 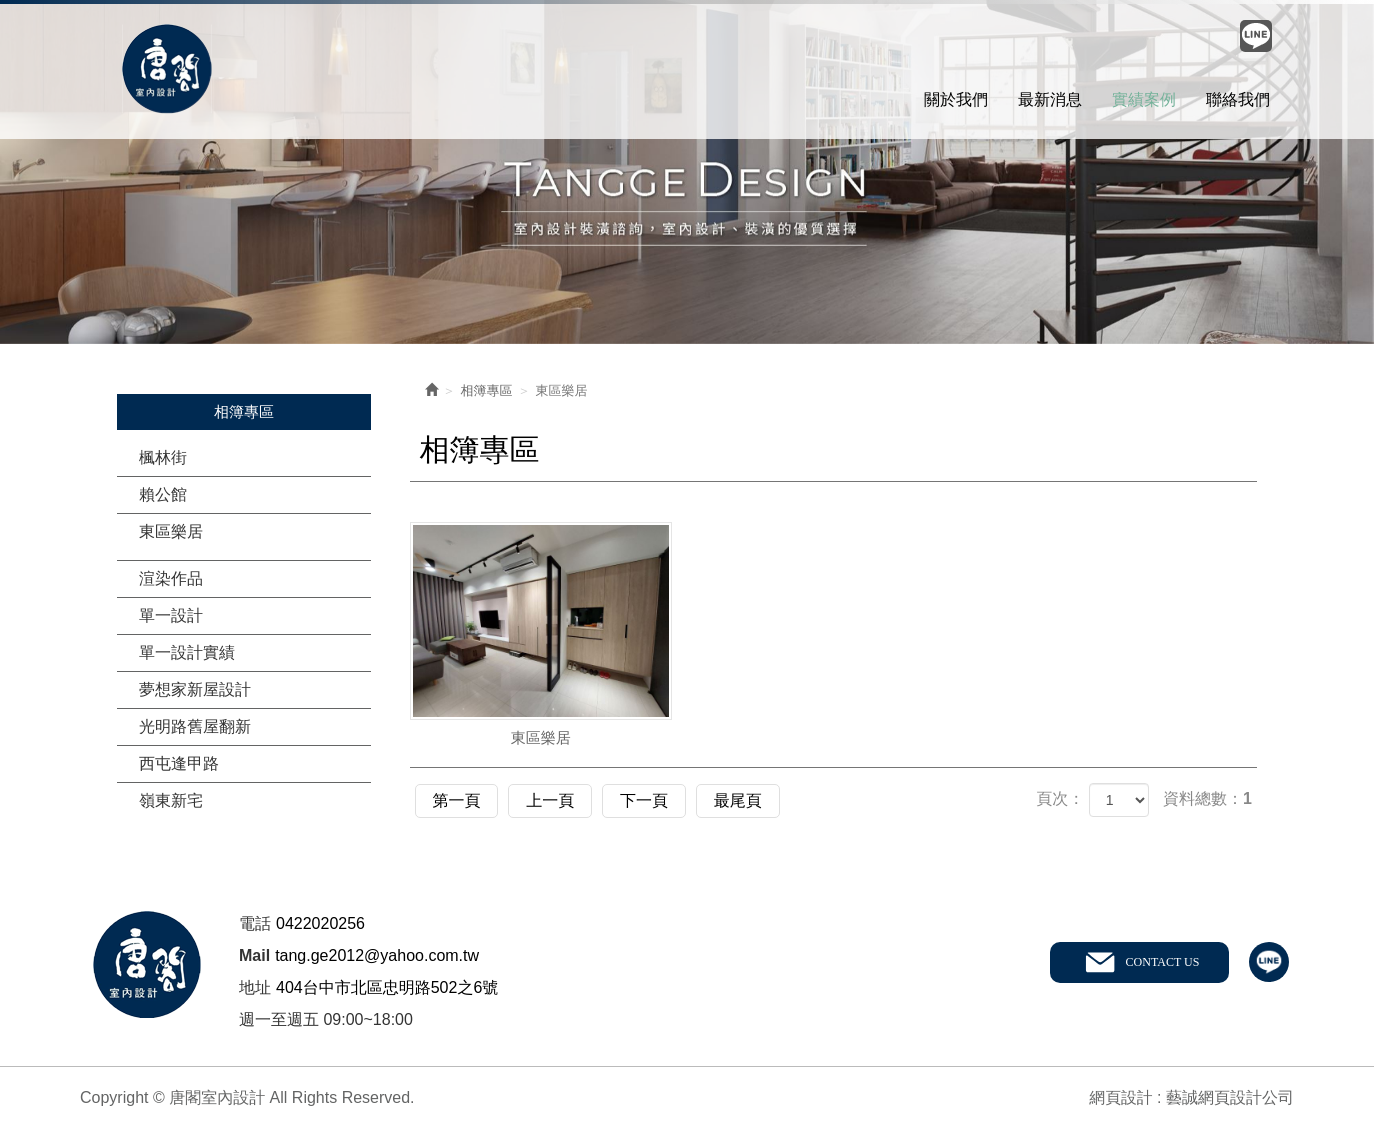 What do you see at coordinates (255, 922) in the screenshot?
I see `電話` at bounding box center [255, 922].